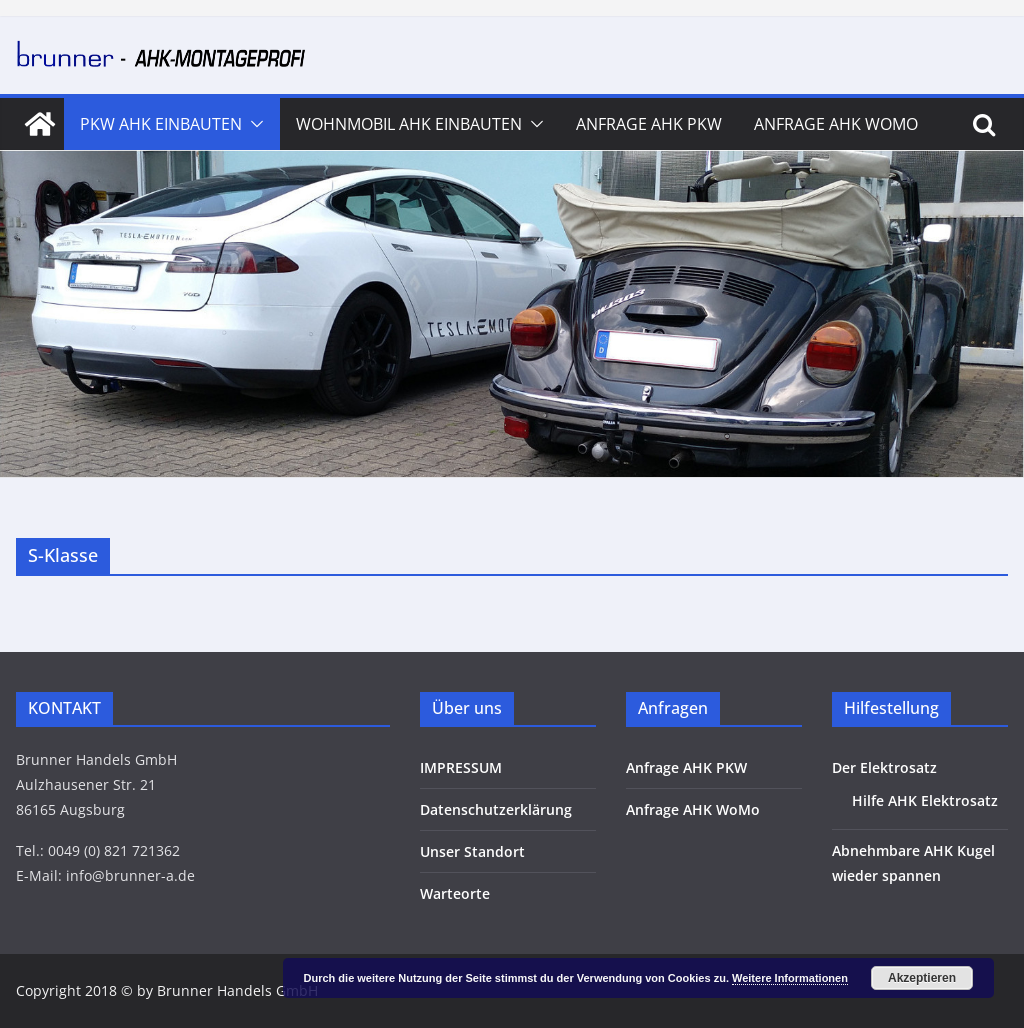 The width and height of the screenshot is (1024, 1028). I want to click on Hilfe AHK Elektrosatz, so click(925, 800).